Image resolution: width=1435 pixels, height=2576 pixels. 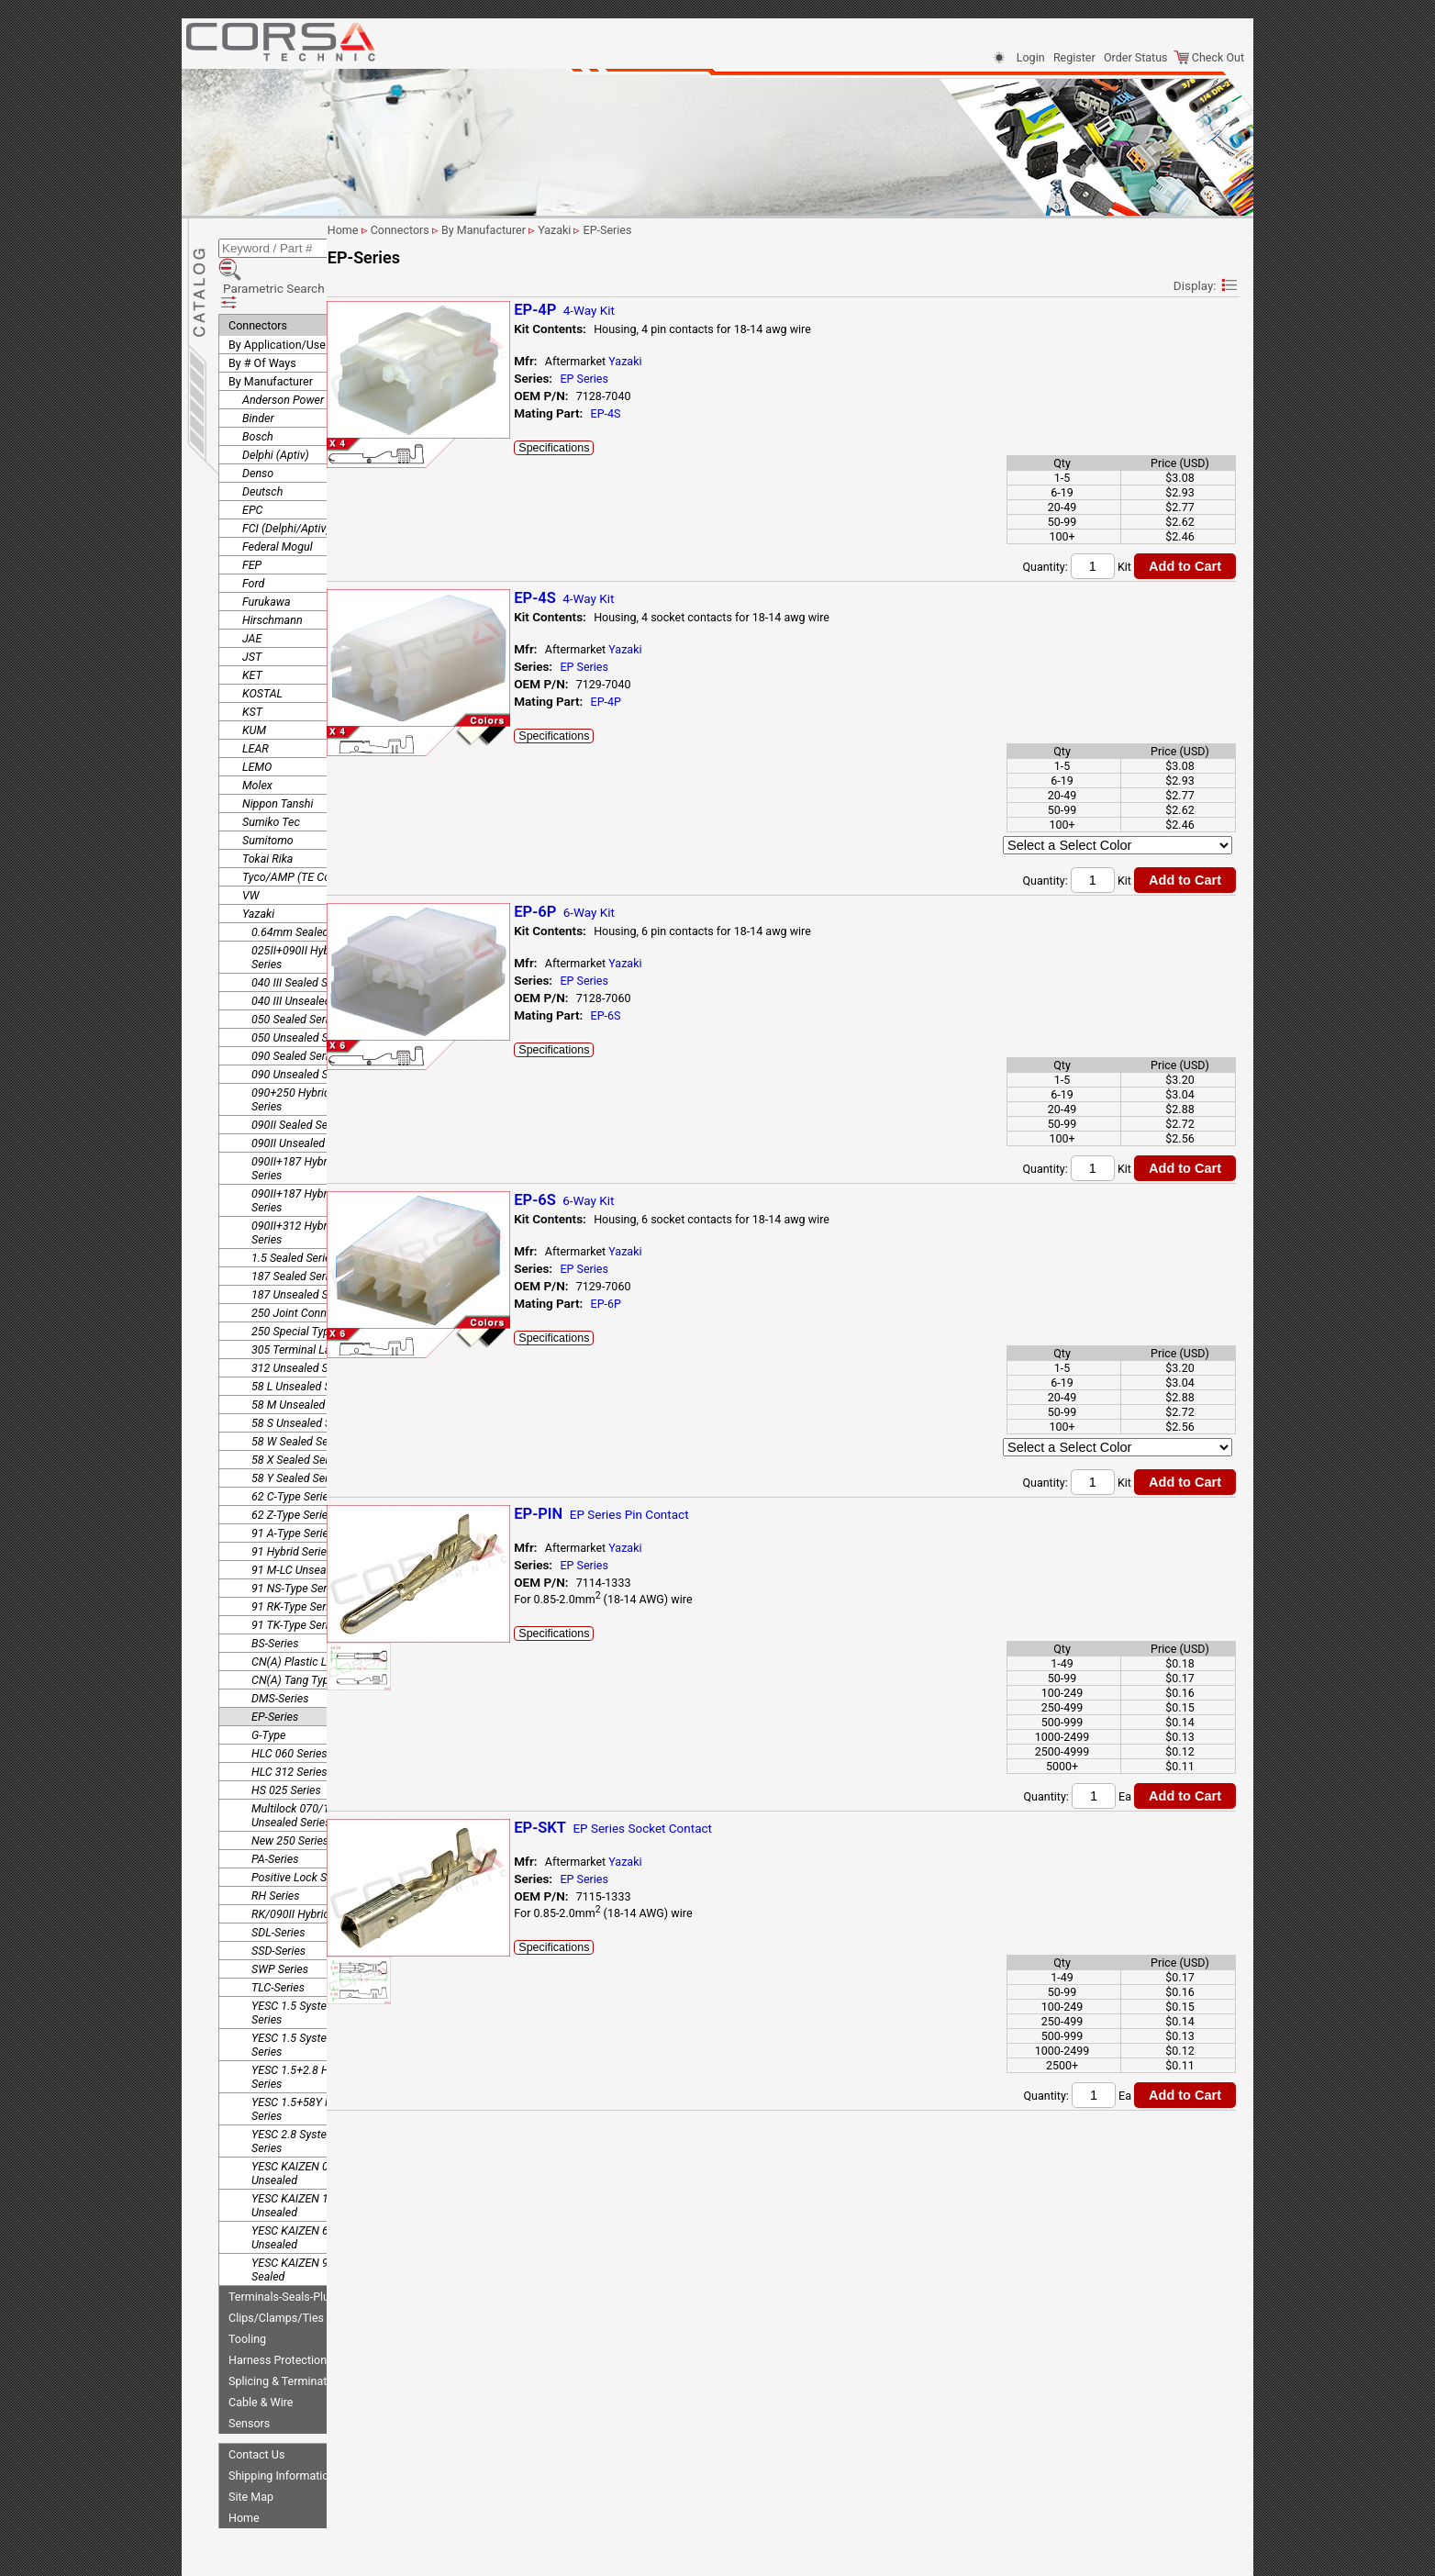 What do you see at coordinates (314, 2191) in the screenshot?
I see `YESC KAIZEN 6.3 System Unsealed` at bounding box center [314, 2191].